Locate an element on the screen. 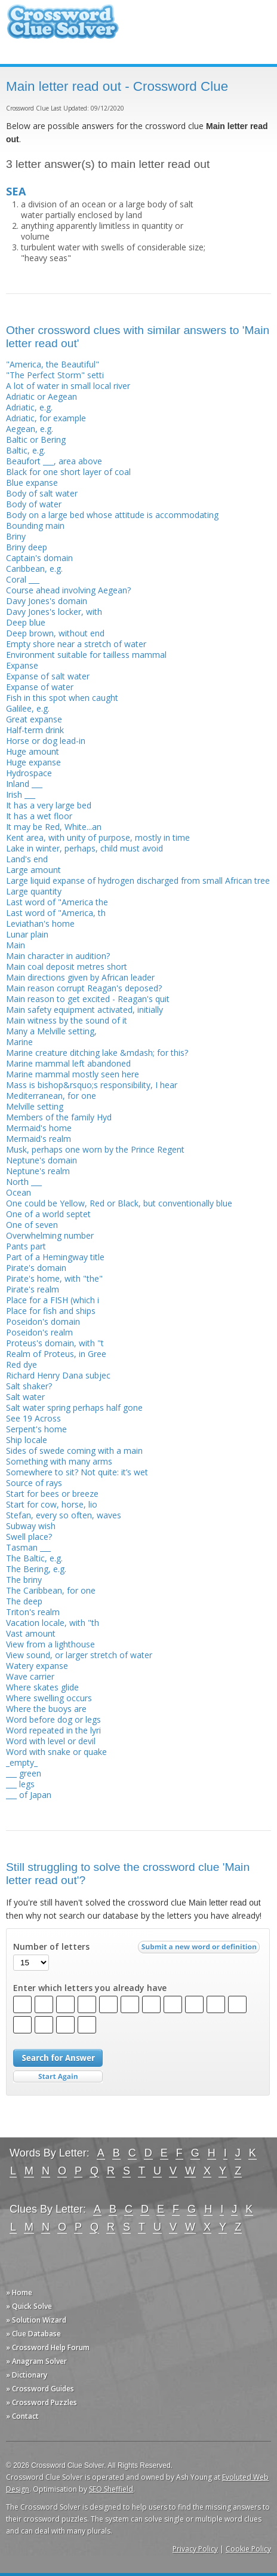  Lake in winter, perhaps, child must avoid is located at coordinates (84, 848).